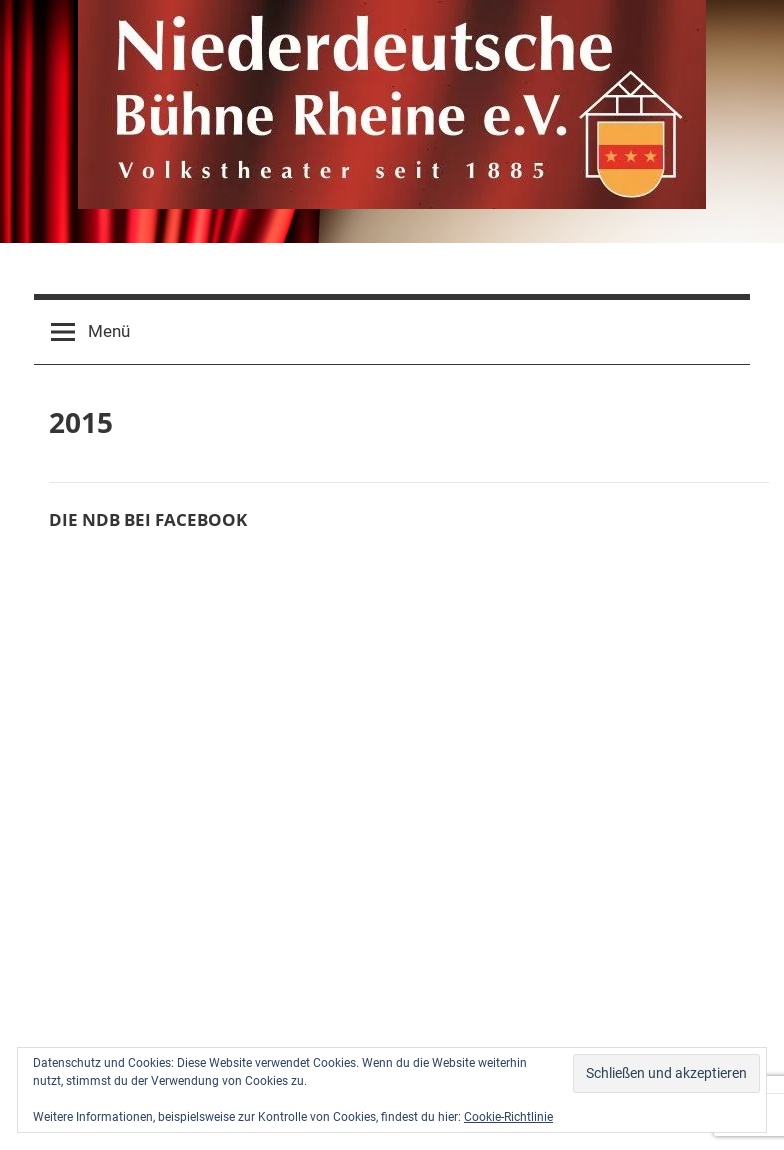 The width and height of the screenshot is (784, 1150). Describe the element at coordinates (508, 1117) in the screenshot. I see `Cookie-Richtlinie` at that location.